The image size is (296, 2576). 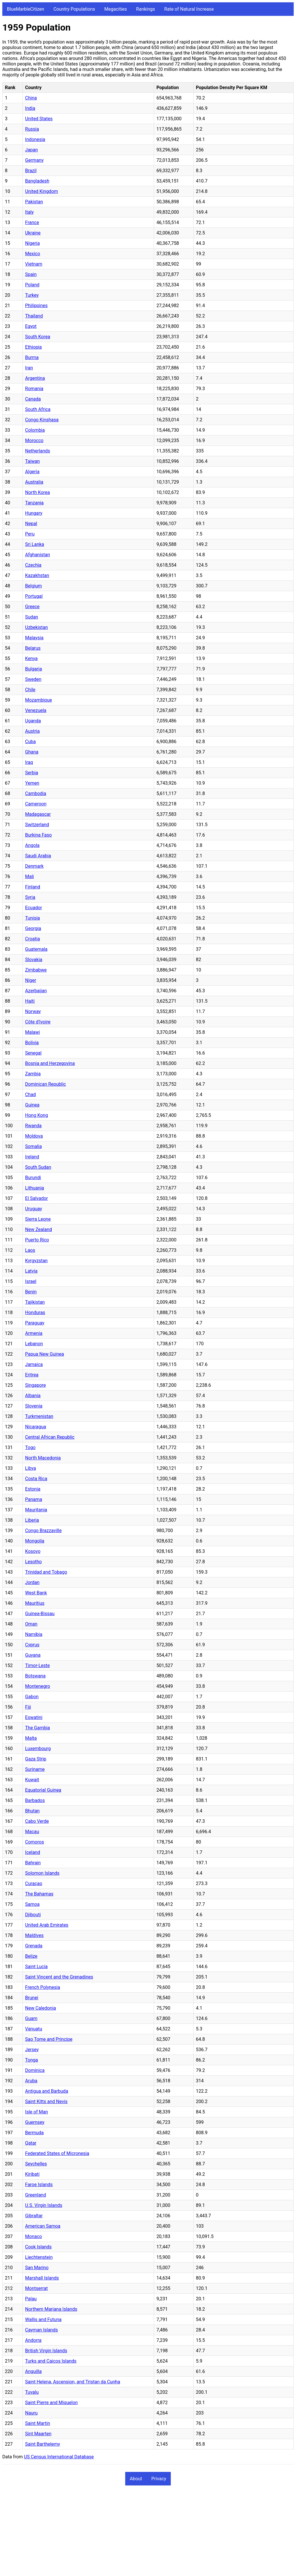 I want to click on Yemen, so click(x=32, y=783).